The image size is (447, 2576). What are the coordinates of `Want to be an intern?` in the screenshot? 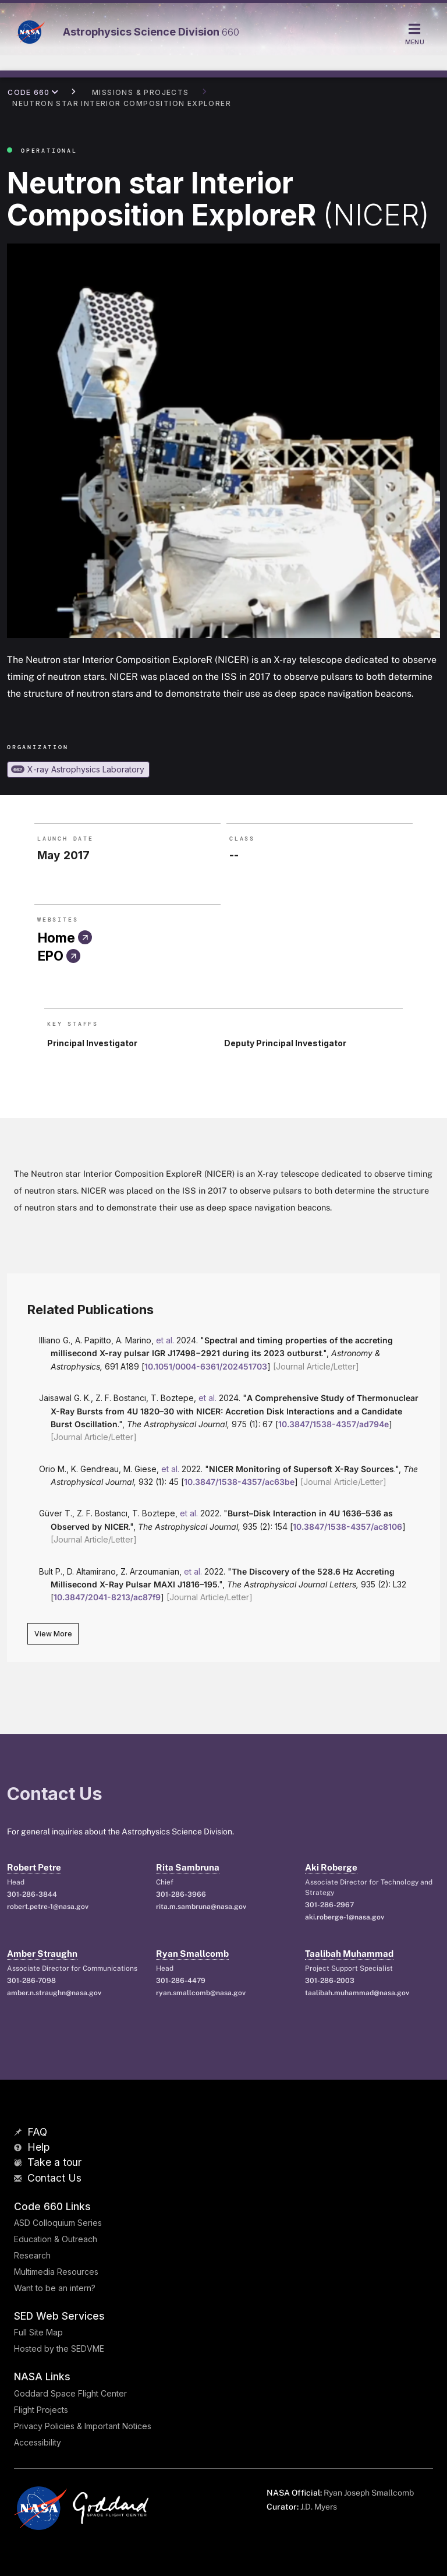 It's located at (54, 2288).